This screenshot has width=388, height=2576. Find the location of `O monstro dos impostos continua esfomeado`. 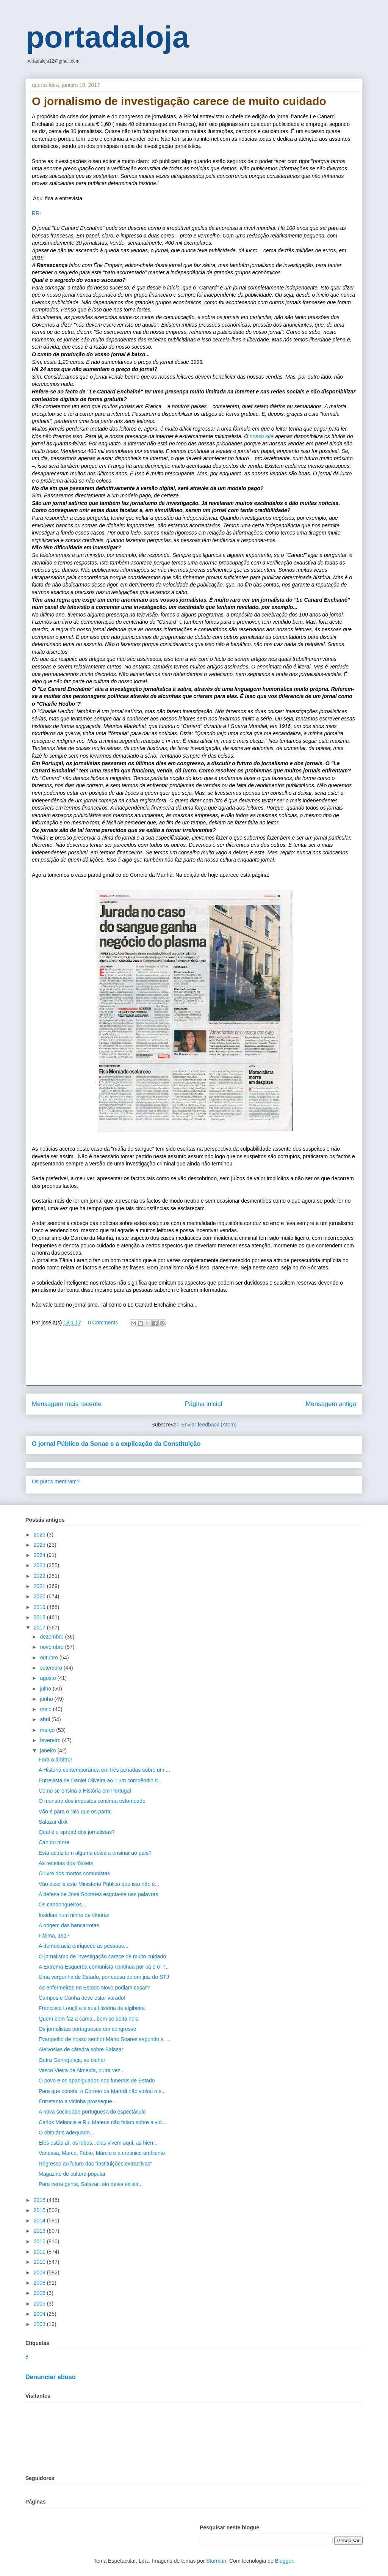

O monstro dos impostos continua esfomeado is located at coordinates (92, 1801).